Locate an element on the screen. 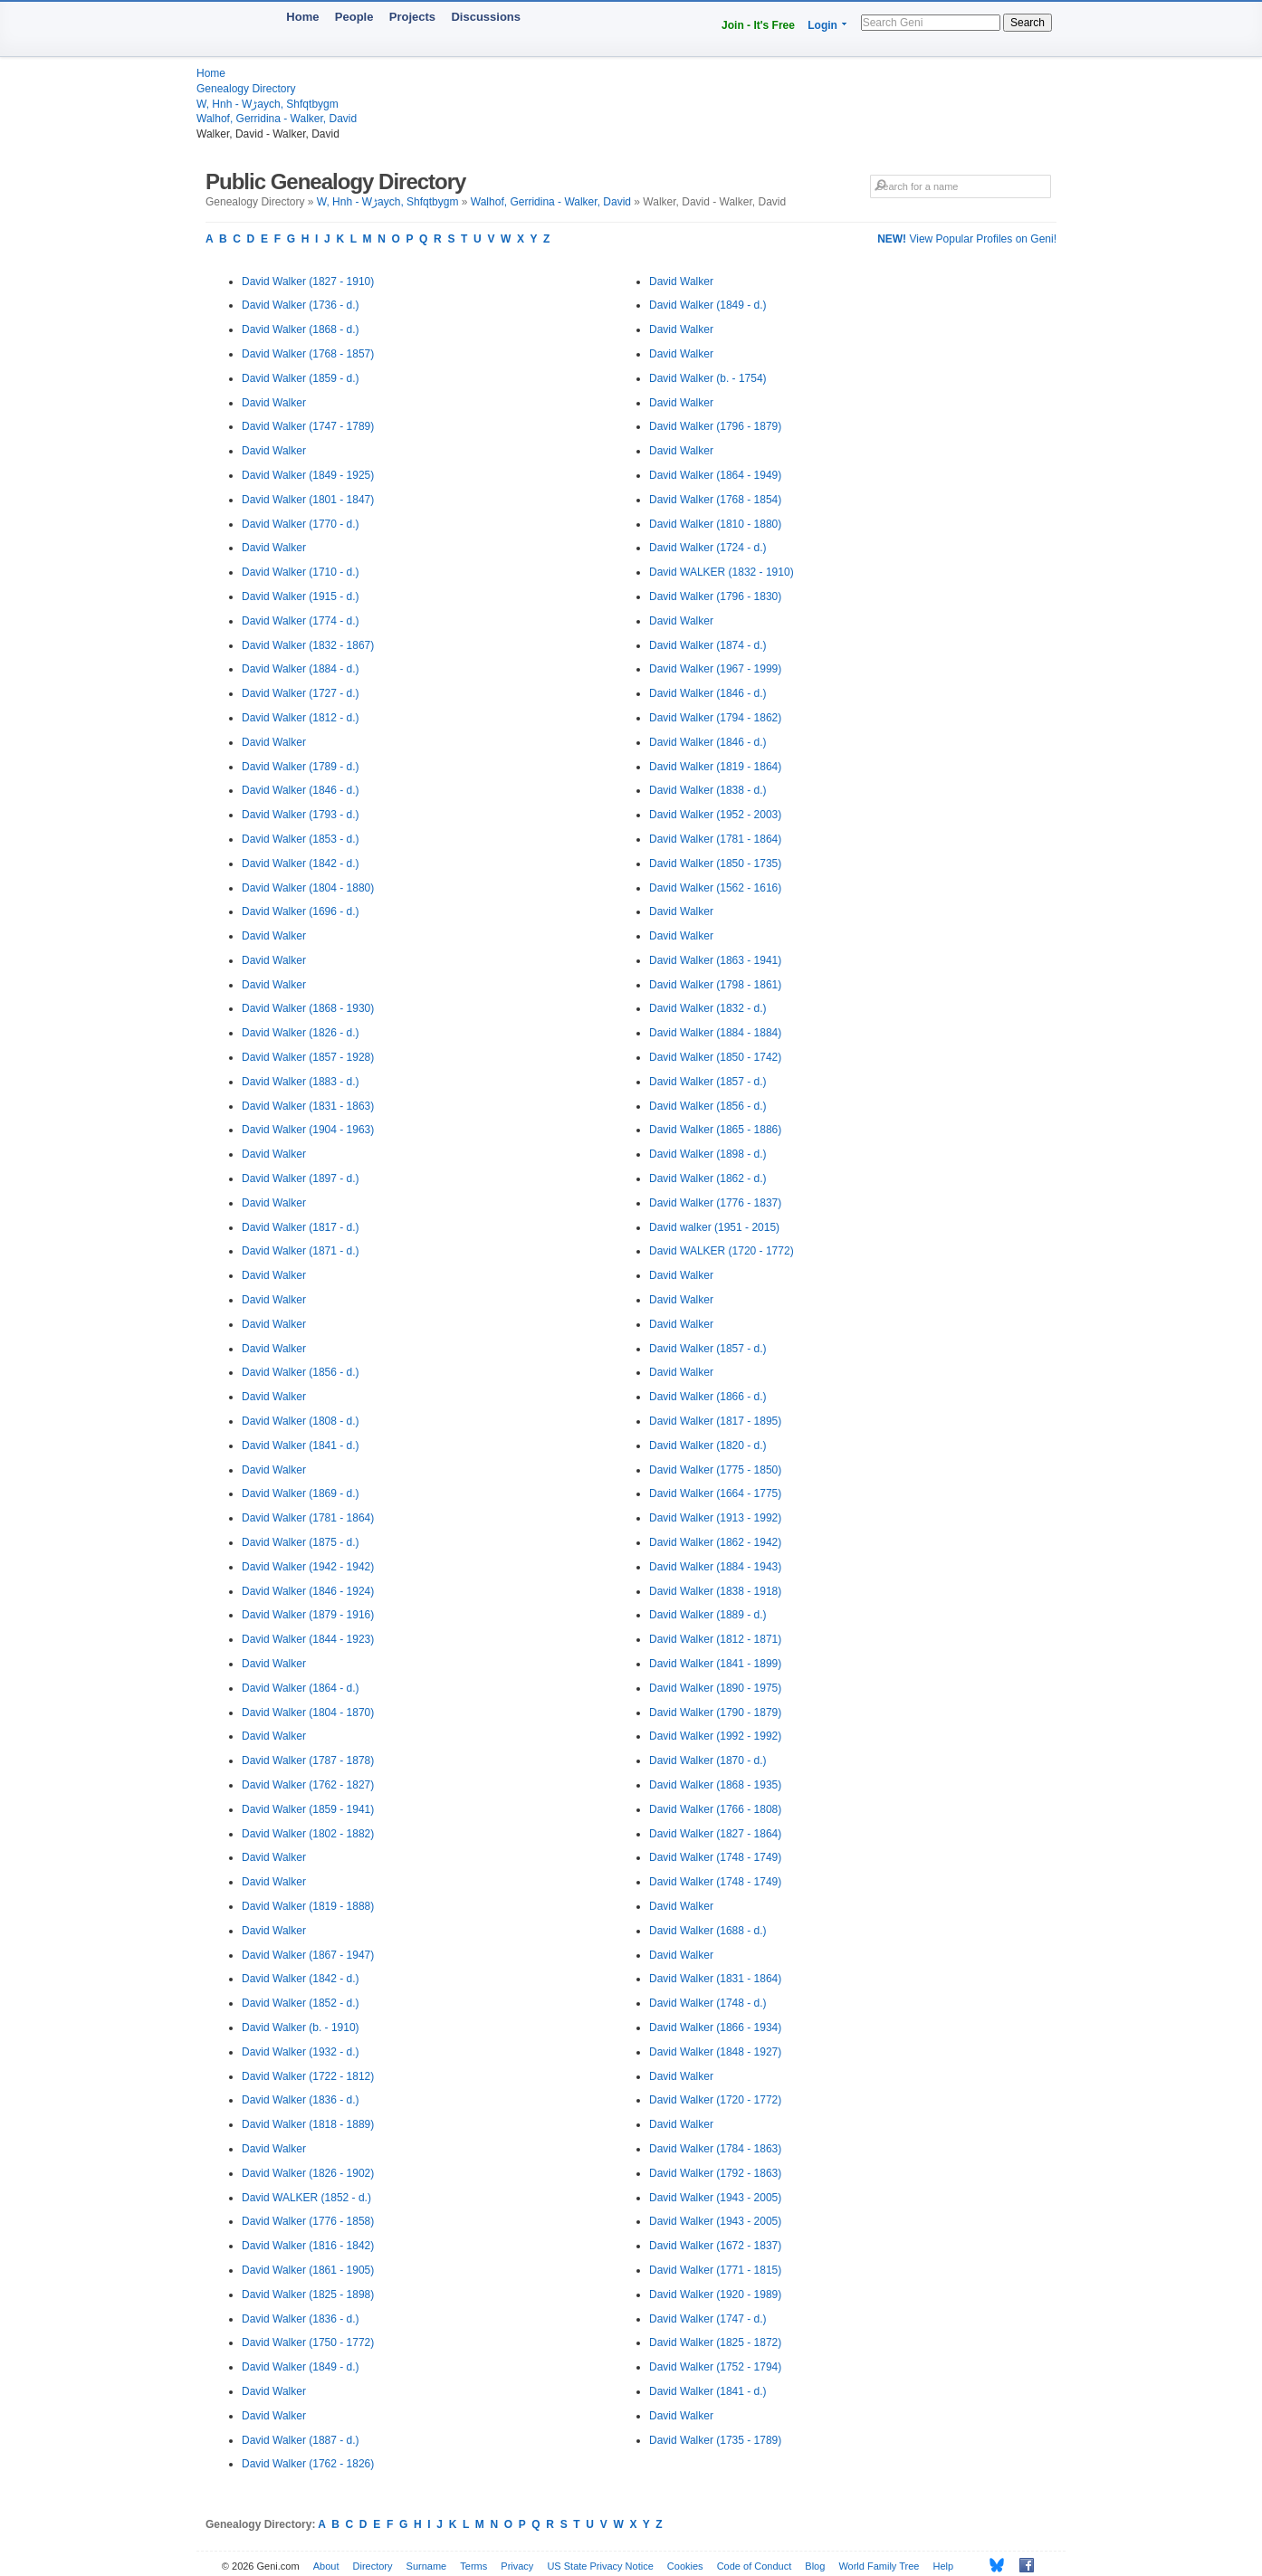 Image resolution: width=1262 pixels, height=2576 pixels. David Walker (1818 - 1889) is located at coordinates (308, 2124).